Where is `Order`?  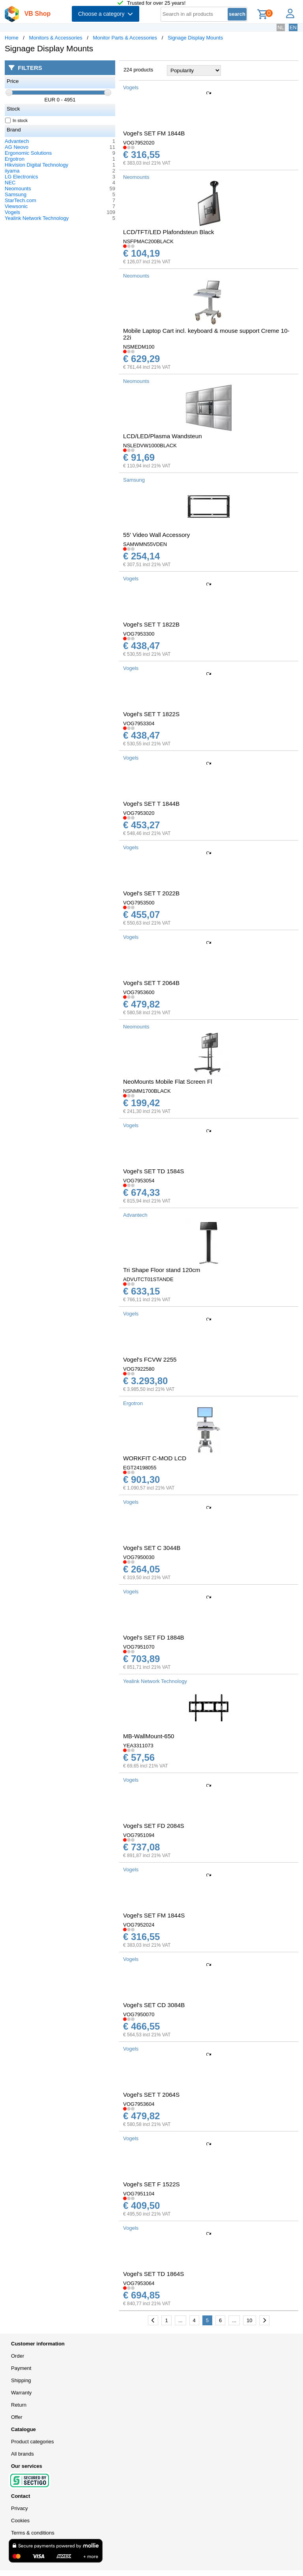
Order is located at coordinates (17, 2356).